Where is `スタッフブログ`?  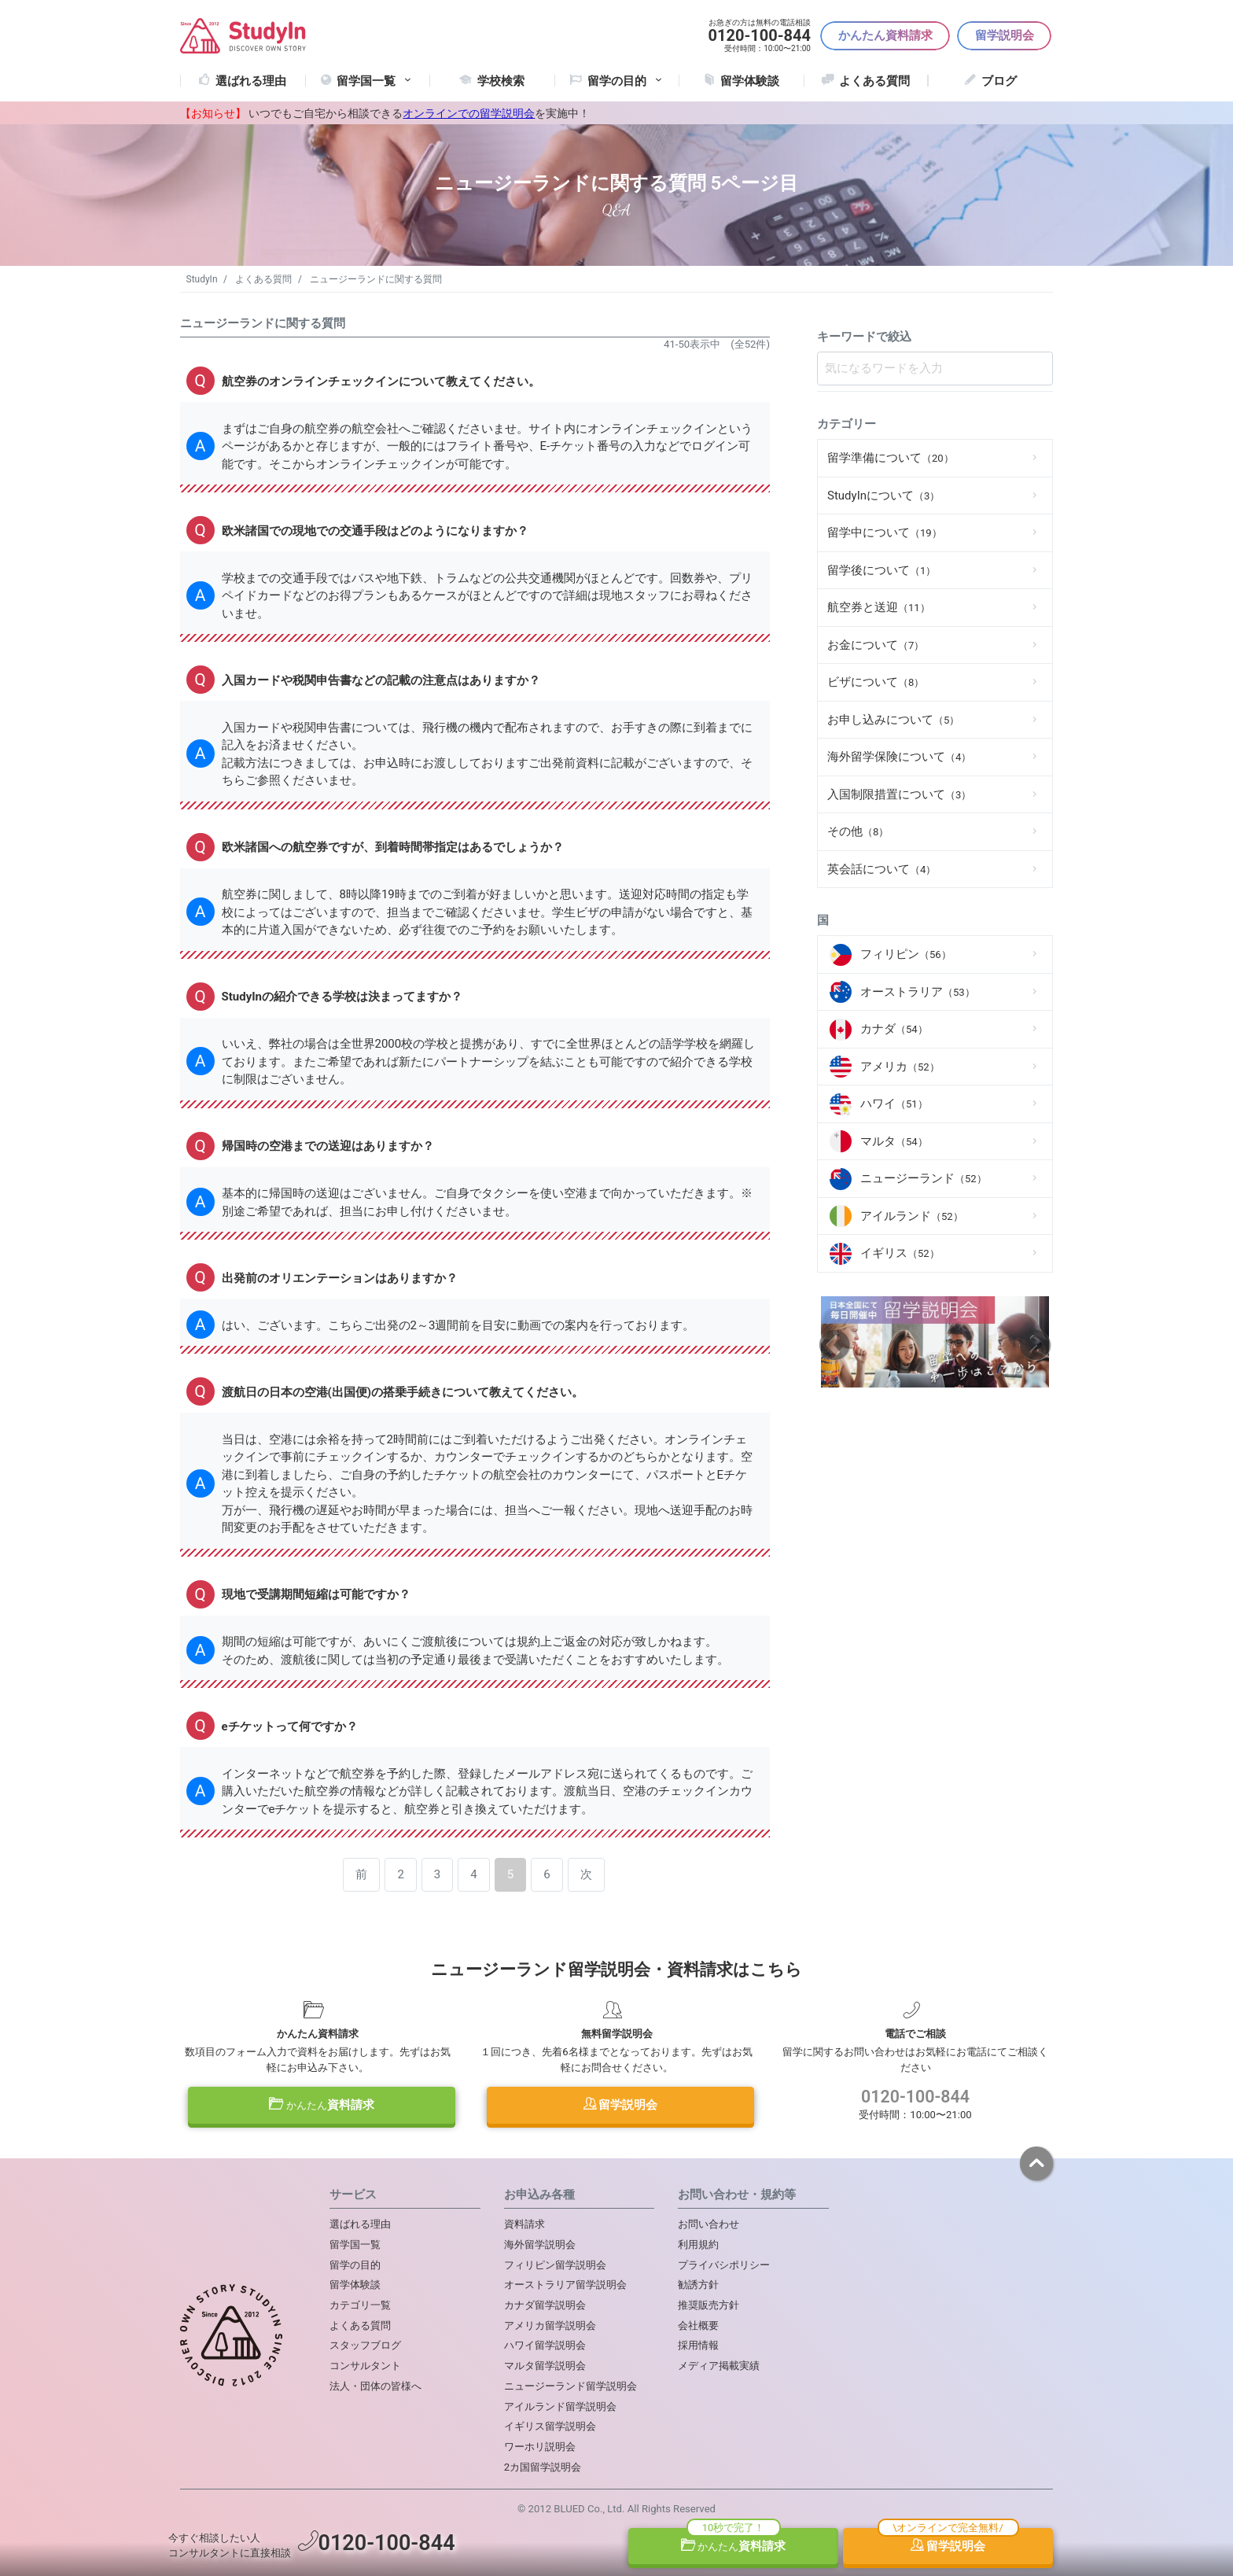
スタッフブログ is located at coordinates (365, 2345).